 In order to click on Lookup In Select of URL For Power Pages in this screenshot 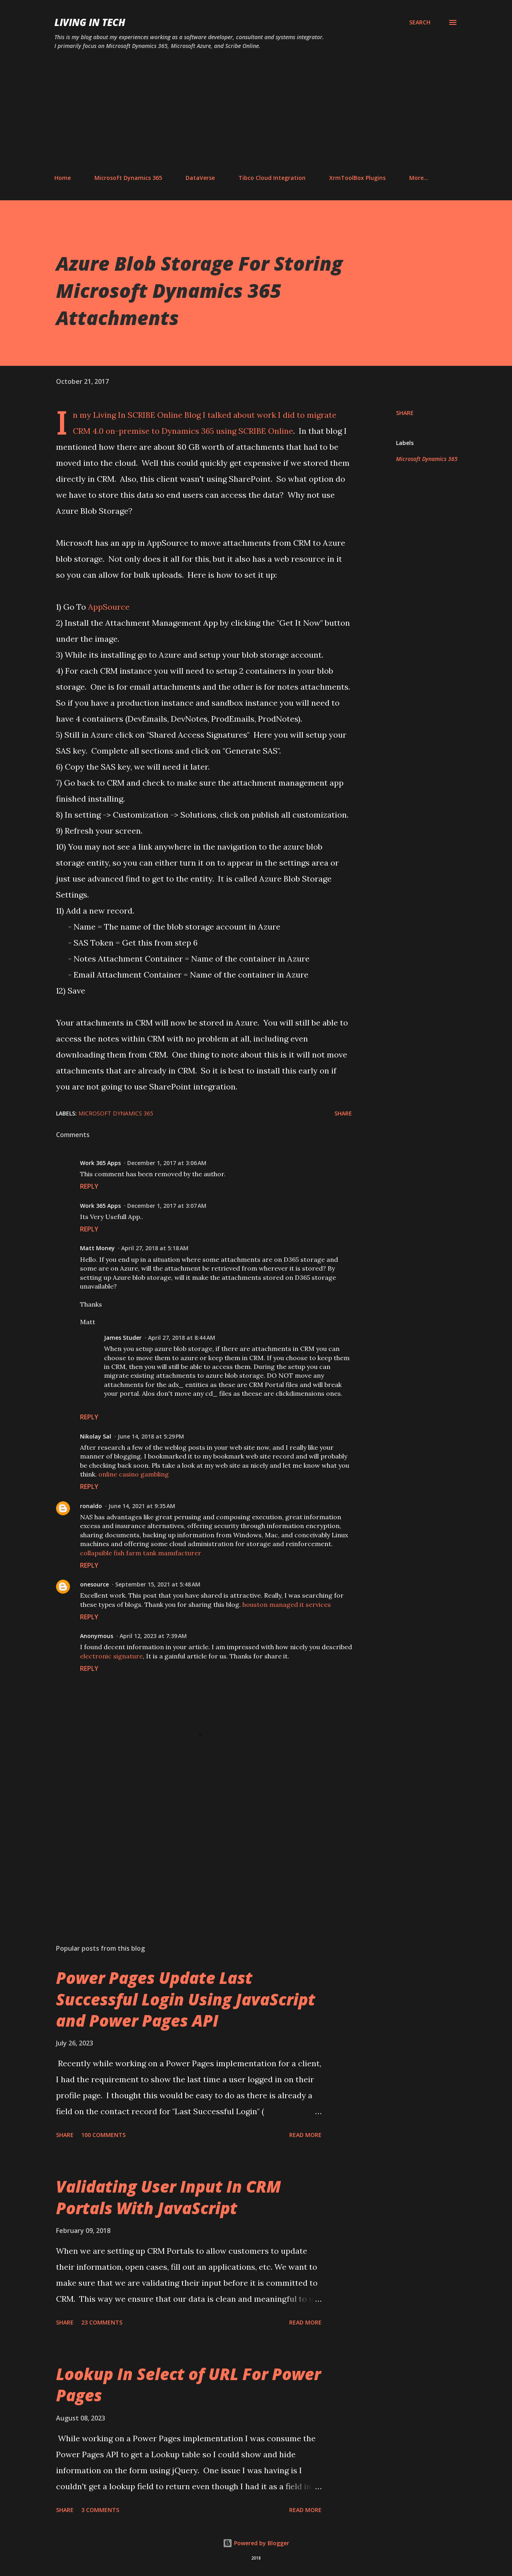, I will do `click(188, 2384)`.